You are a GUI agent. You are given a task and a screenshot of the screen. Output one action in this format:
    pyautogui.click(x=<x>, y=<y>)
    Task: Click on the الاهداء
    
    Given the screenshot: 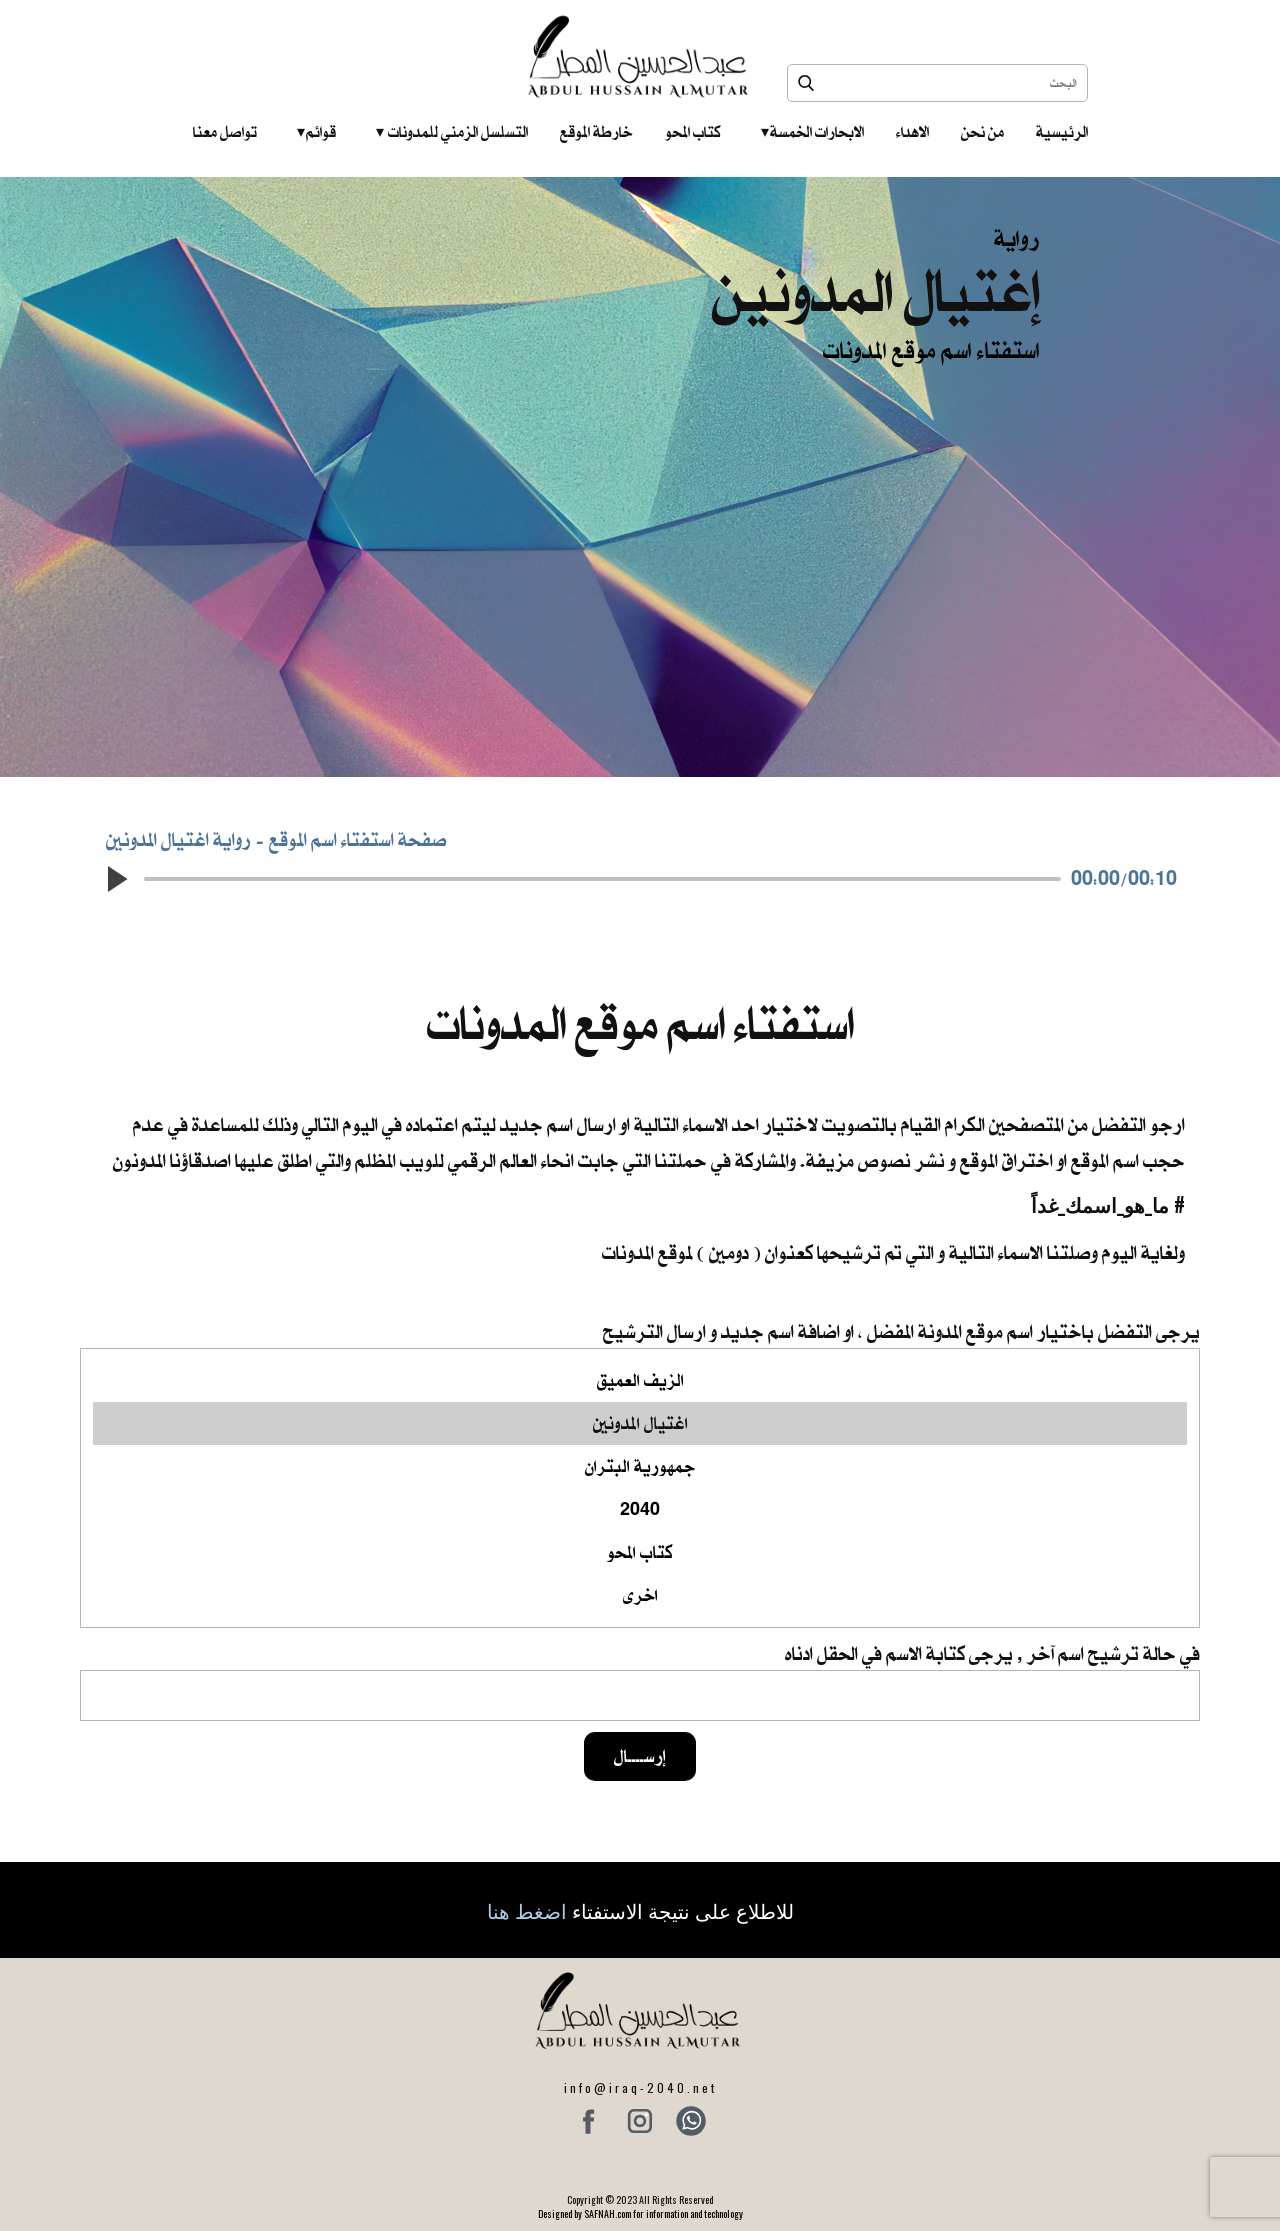 What is the action you would take?
    pyautogui.click(x=912, y=132)
    